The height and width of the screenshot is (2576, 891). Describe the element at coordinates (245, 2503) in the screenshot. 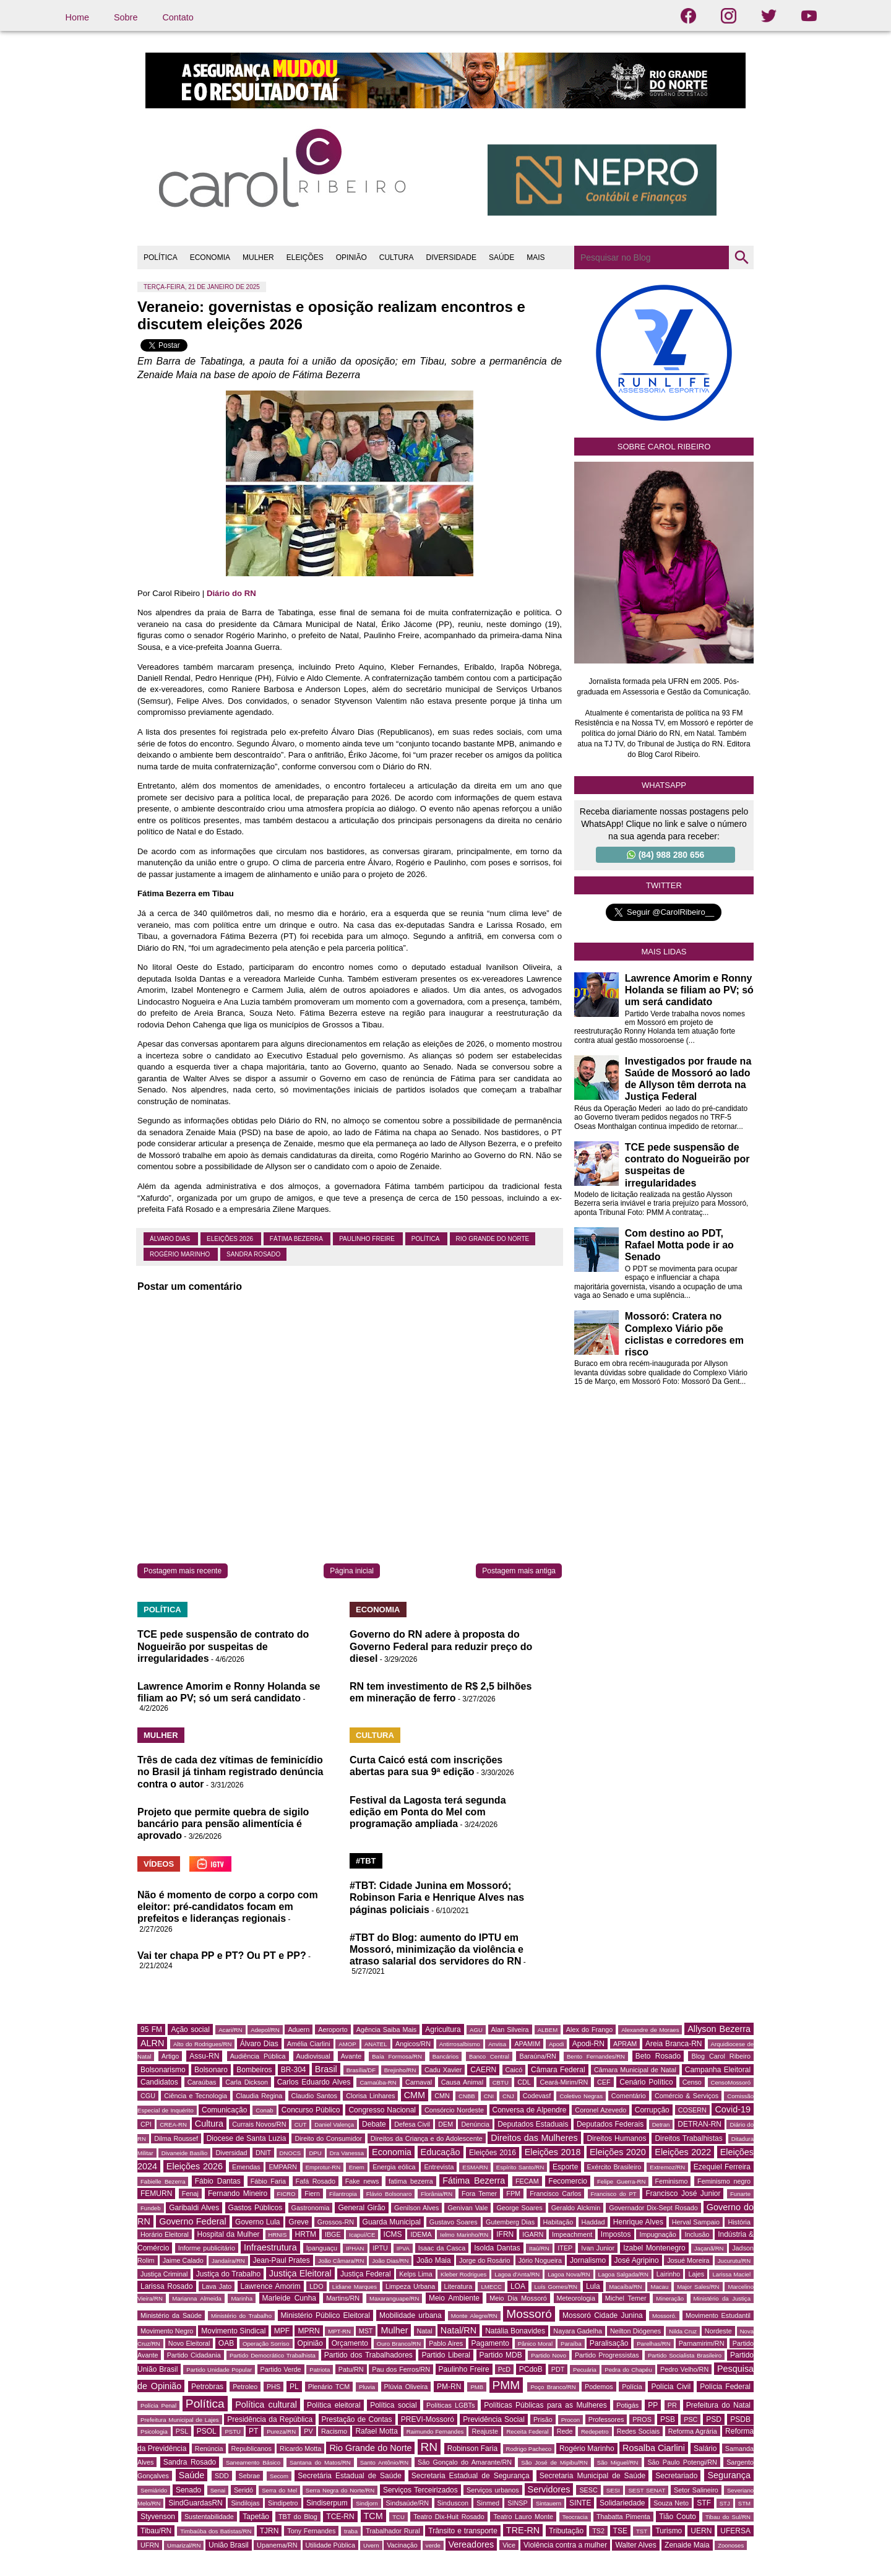

I see `Sindilojas` at that location.